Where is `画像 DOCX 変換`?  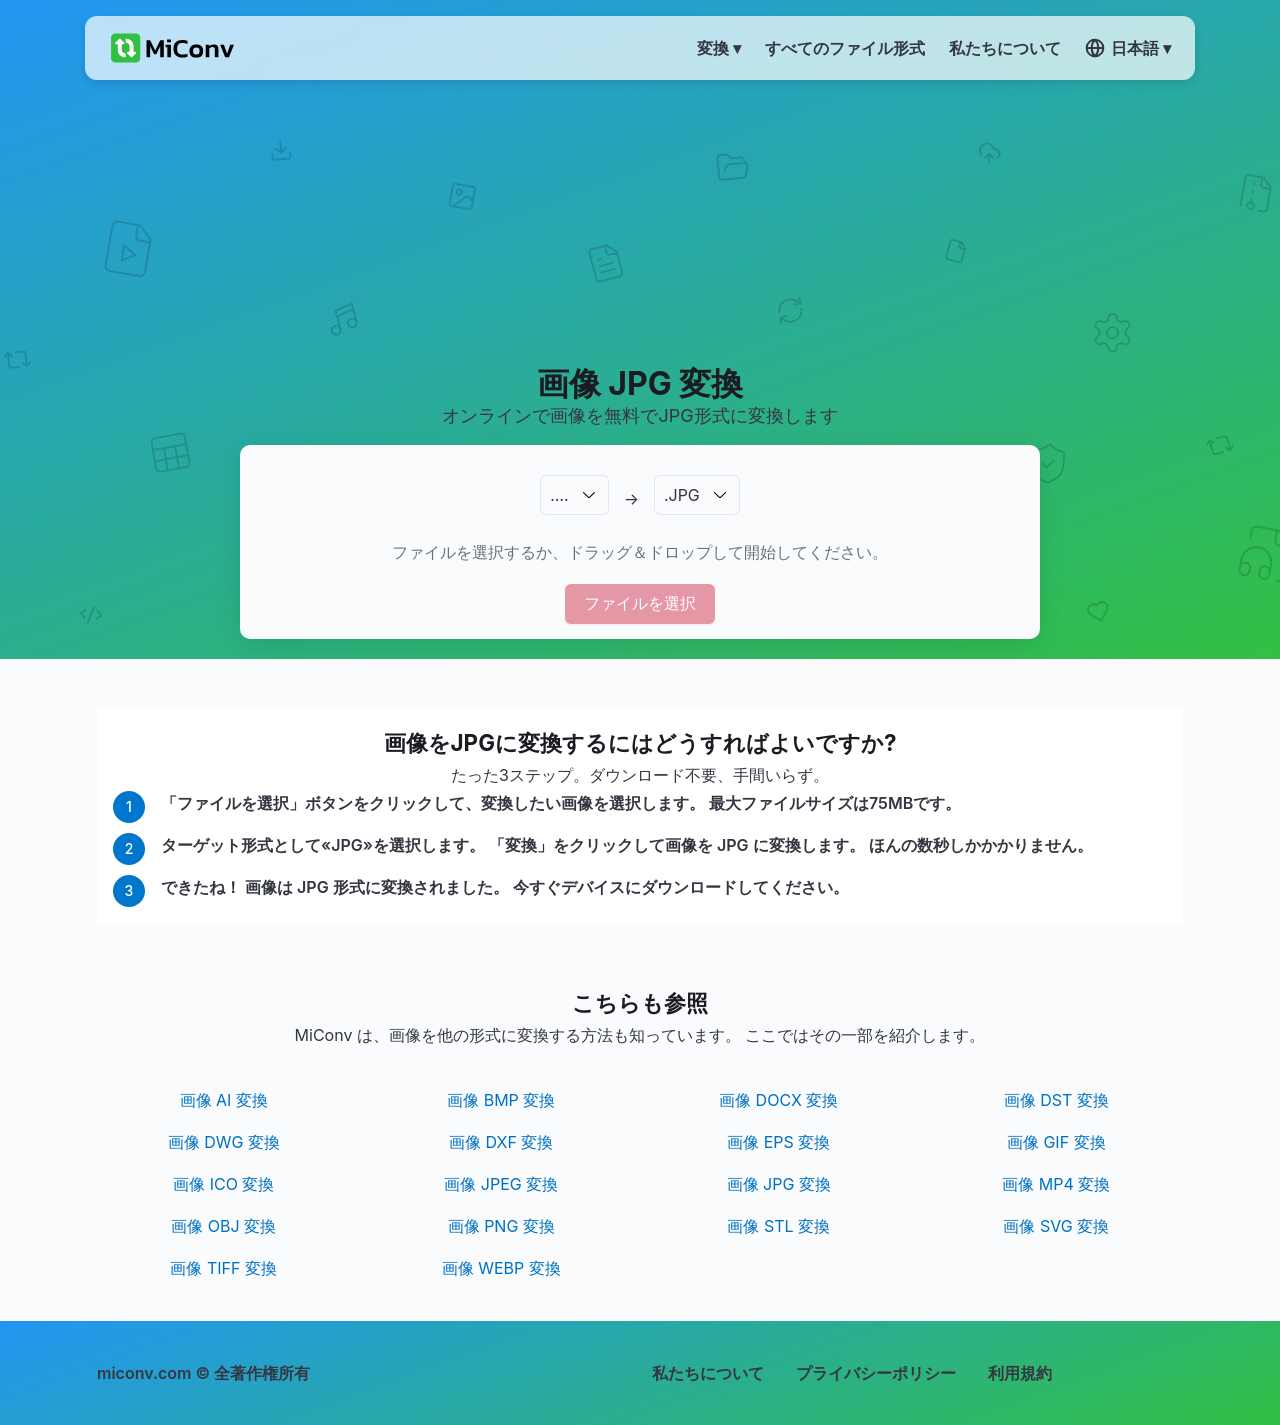 画像 DOCX 変換 is located at coordinates (778, 1100).